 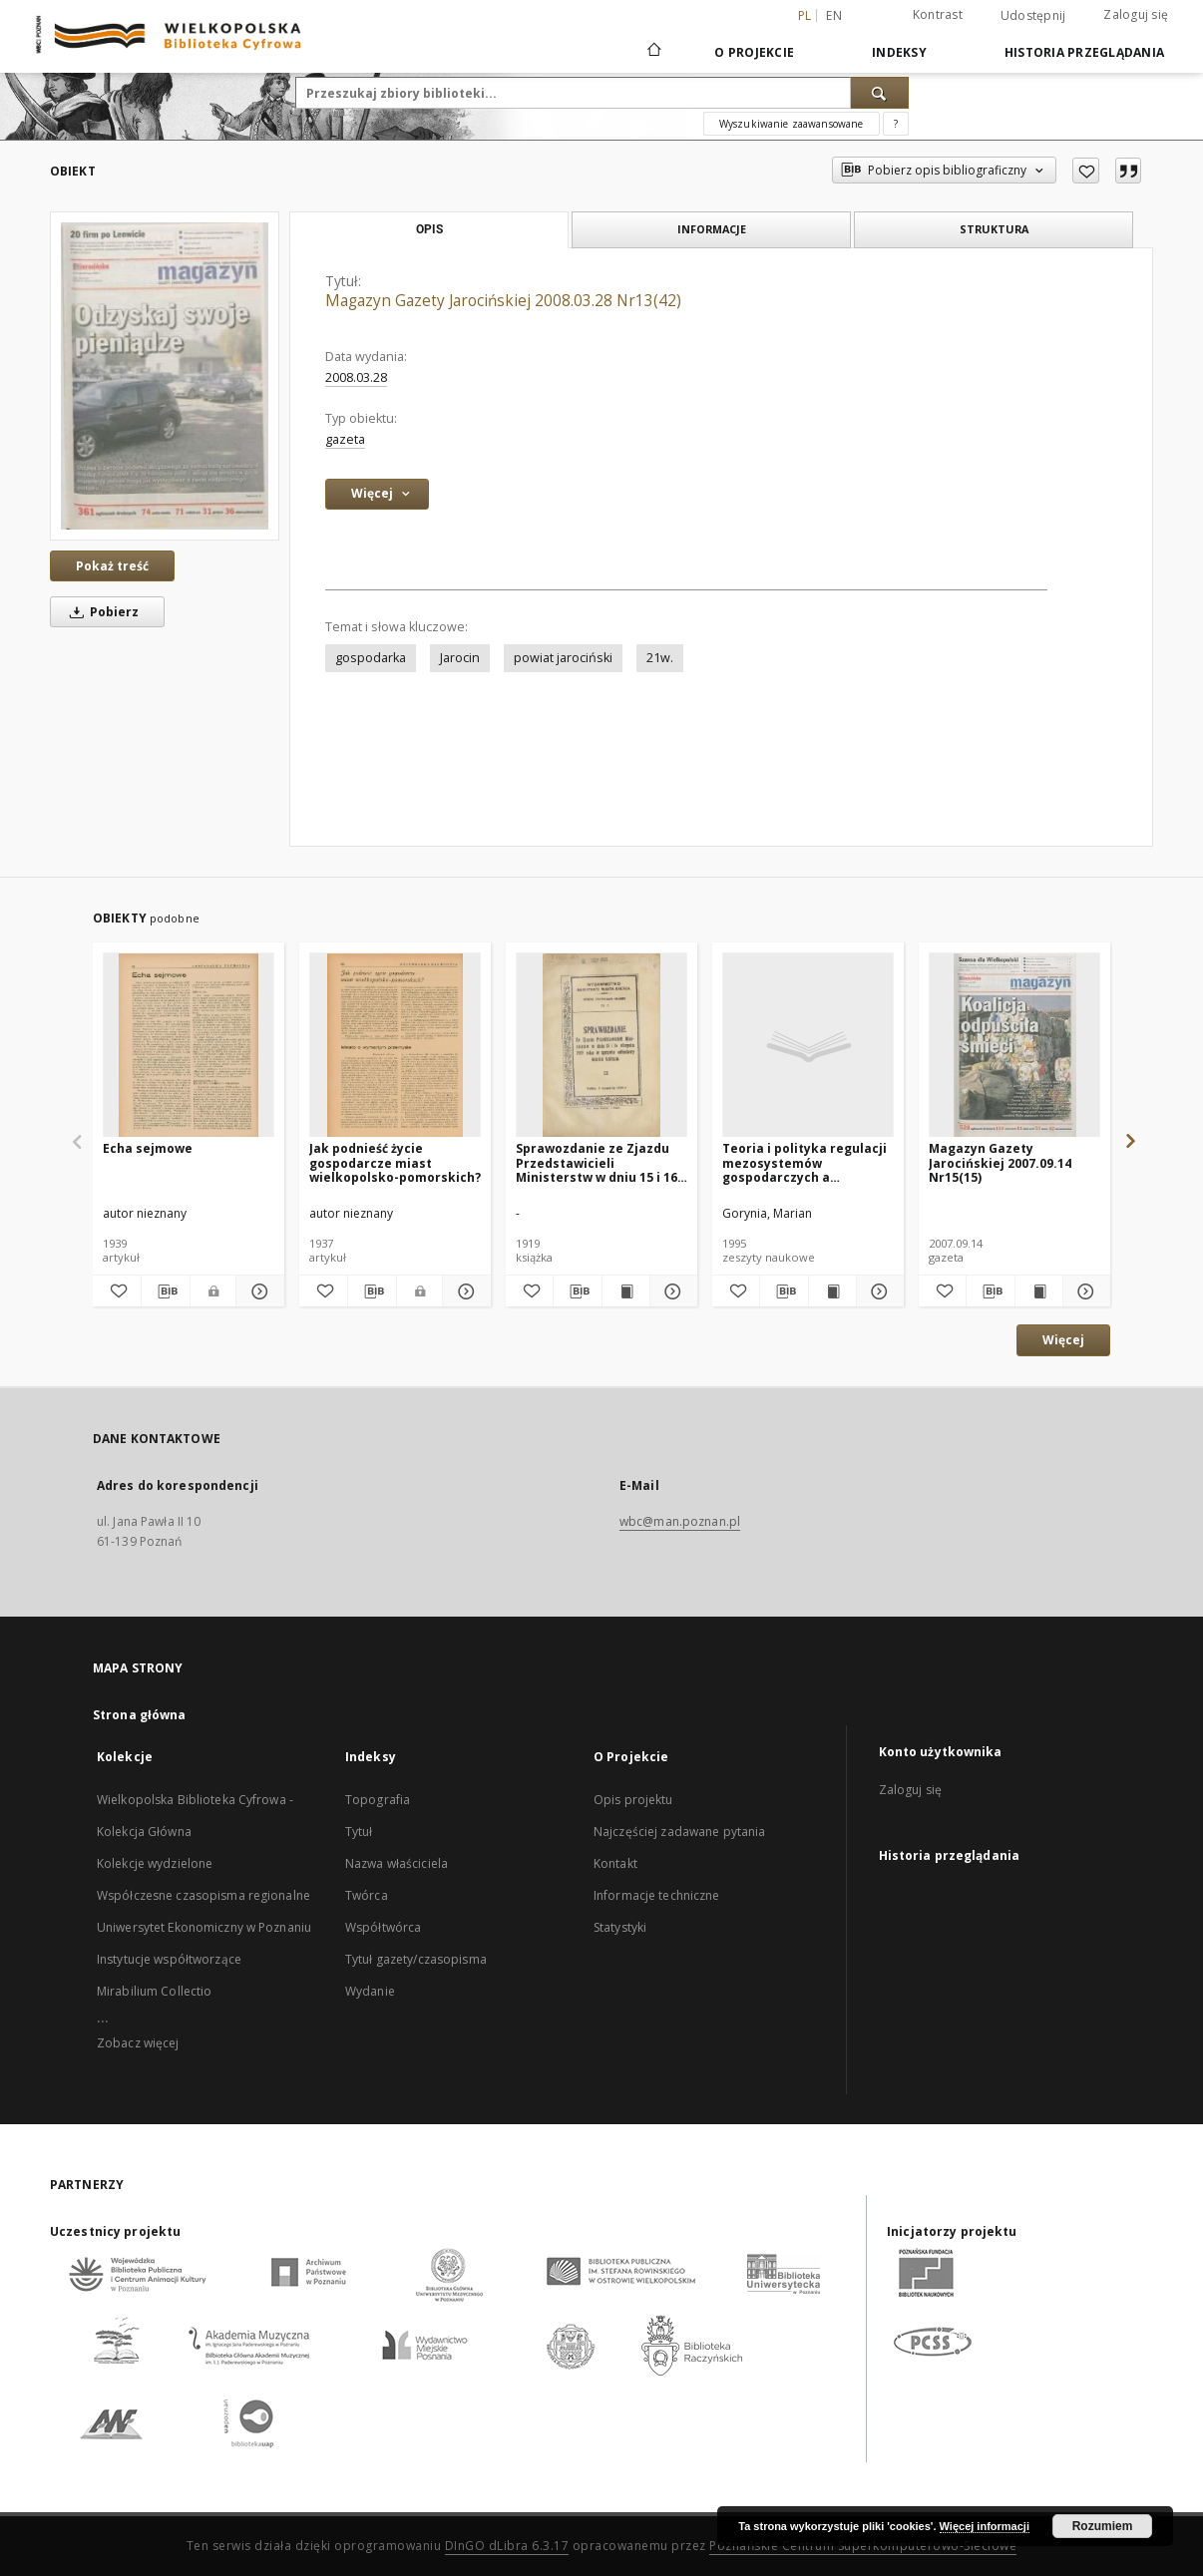 I want to click on [Pobierz opis bibliograficzny], so click(x=166, y=1291).